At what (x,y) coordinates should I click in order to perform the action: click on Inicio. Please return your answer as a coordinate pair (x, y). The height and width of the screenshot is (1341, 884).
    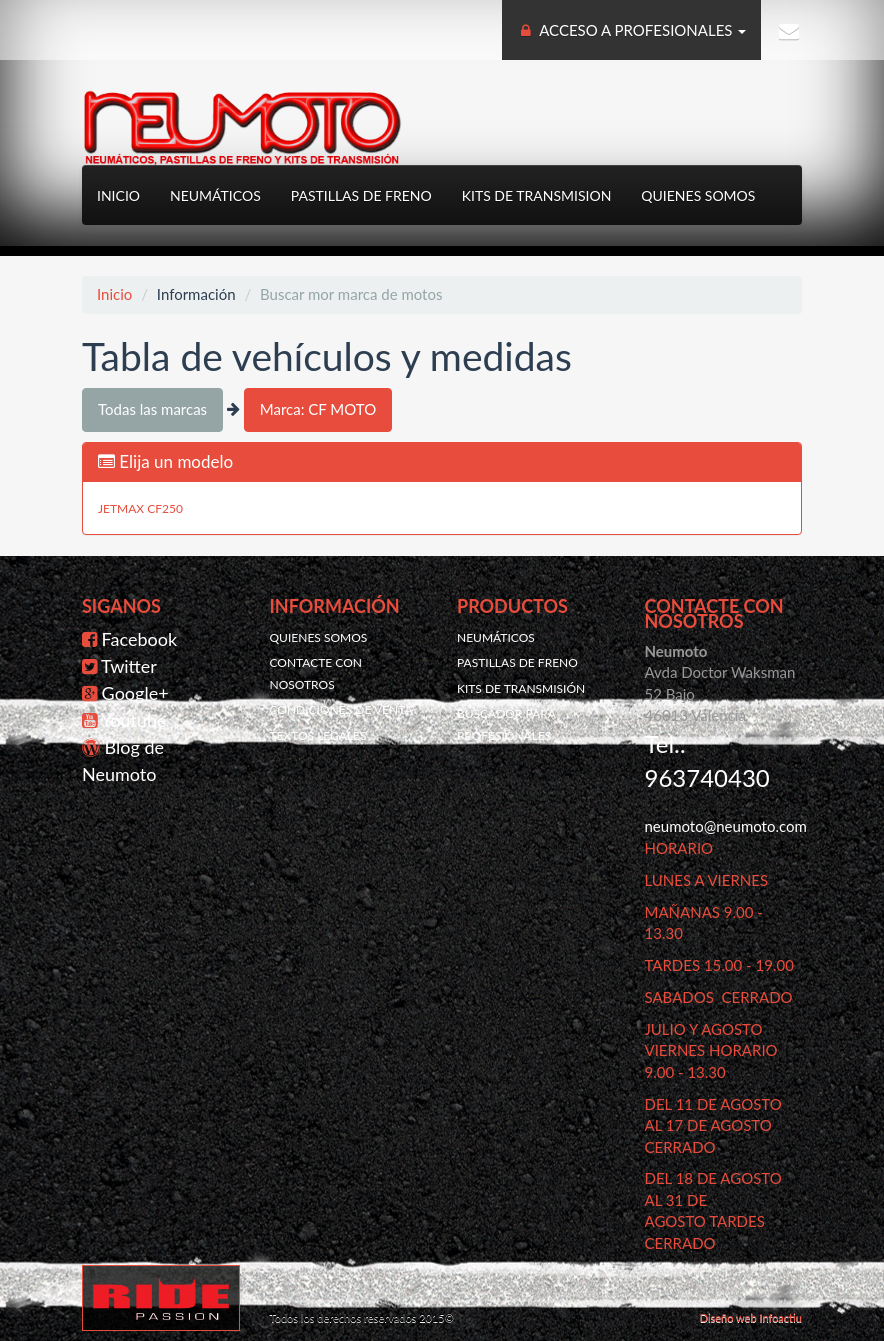
    Looking at the image, I should click on (118, 195).